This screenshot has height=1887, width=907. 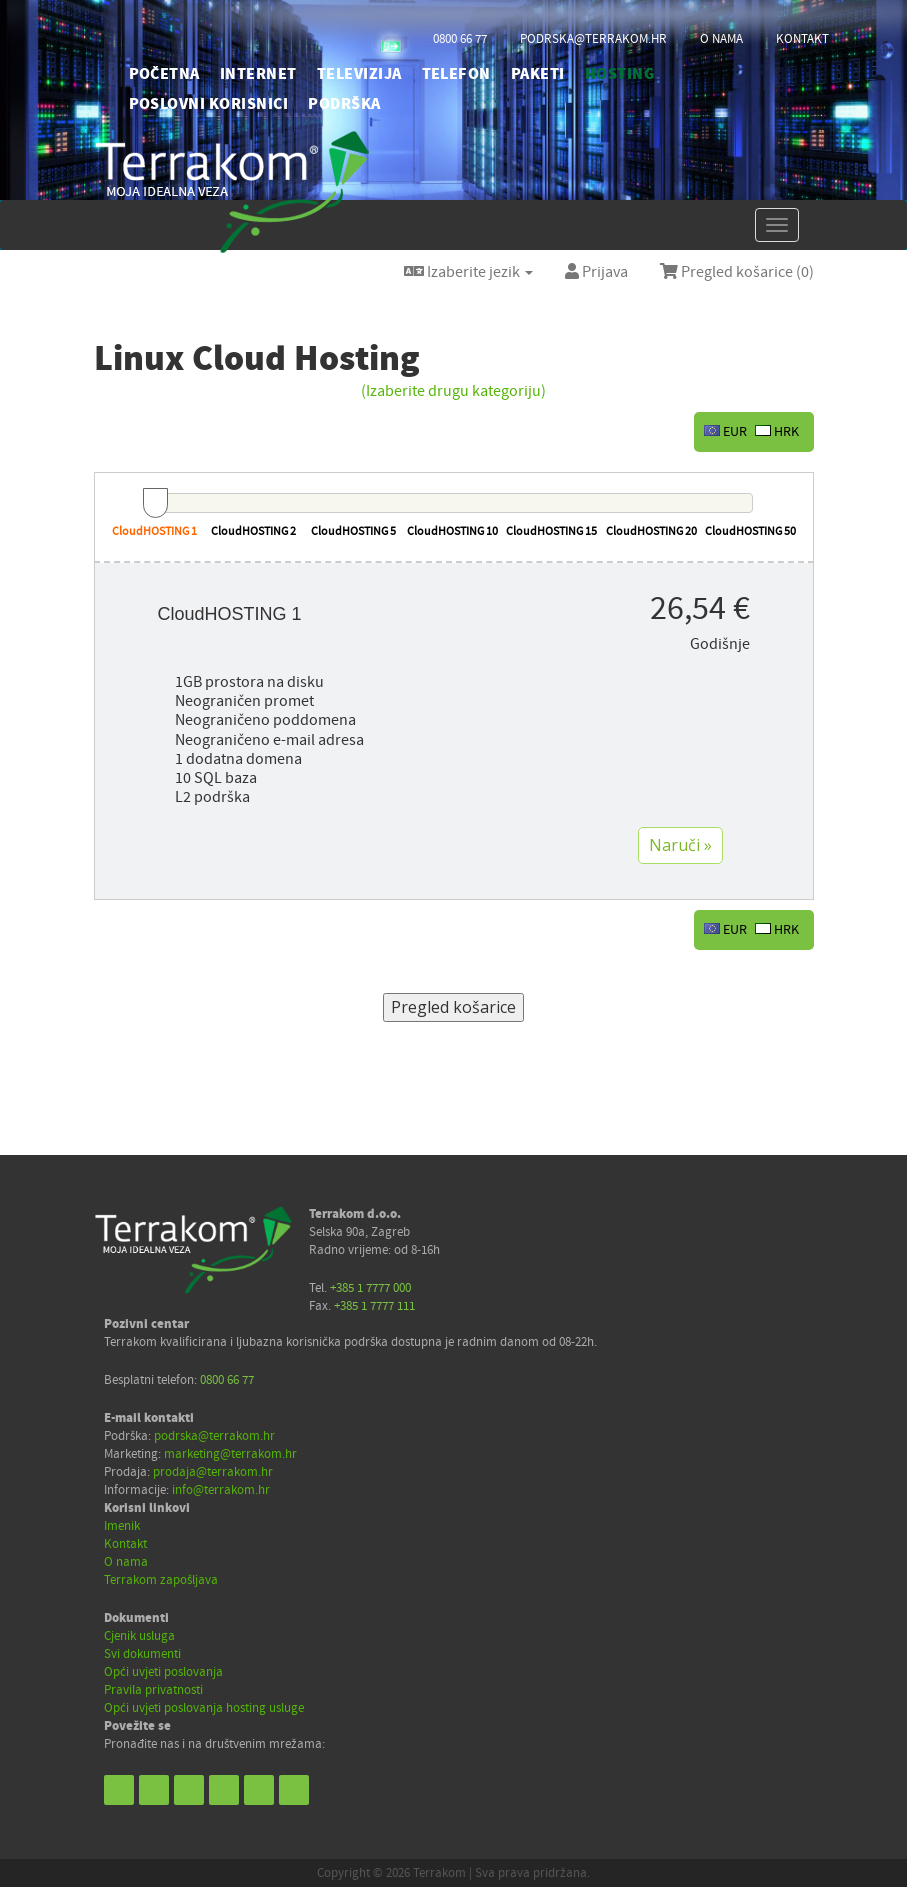 I want to click on CloudHOSTING 10, so click(x=452, y=531).